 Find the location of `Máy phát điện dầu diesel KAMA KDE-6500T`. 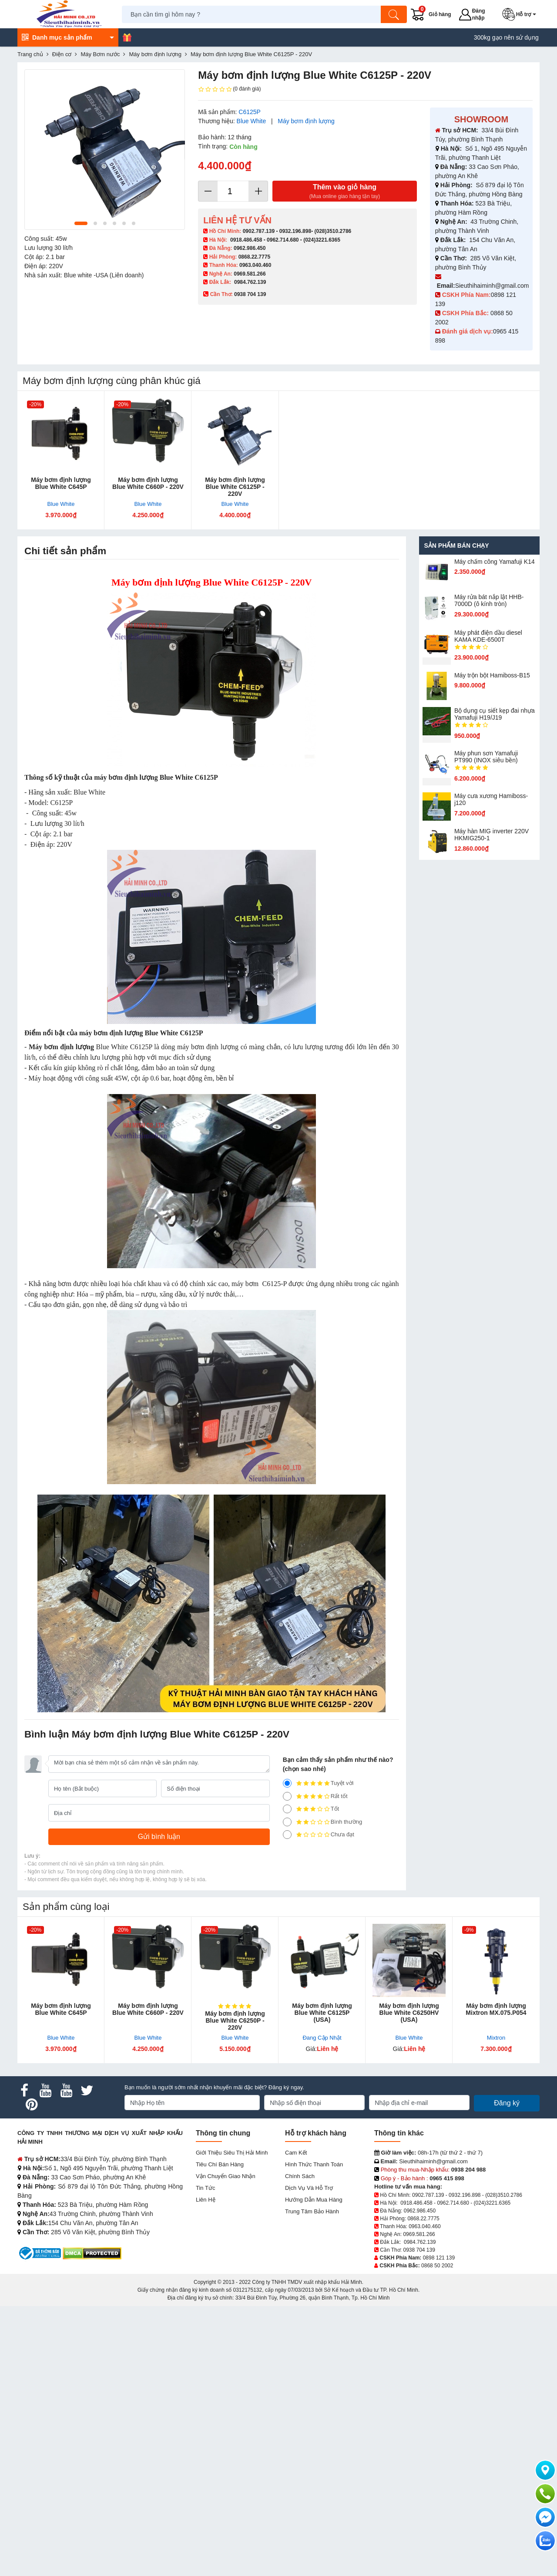

Máy phát điện dầu diesel KAMA KDE-6500T is located at coordinates (488, 636).